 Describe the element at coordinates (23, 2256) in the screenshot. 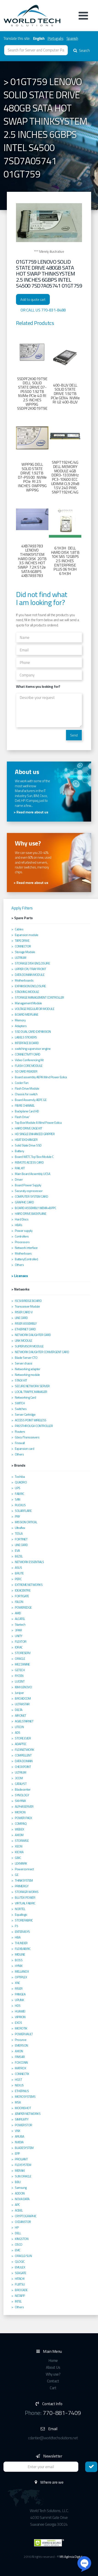

I see `ORACLE/SUN` at that location.